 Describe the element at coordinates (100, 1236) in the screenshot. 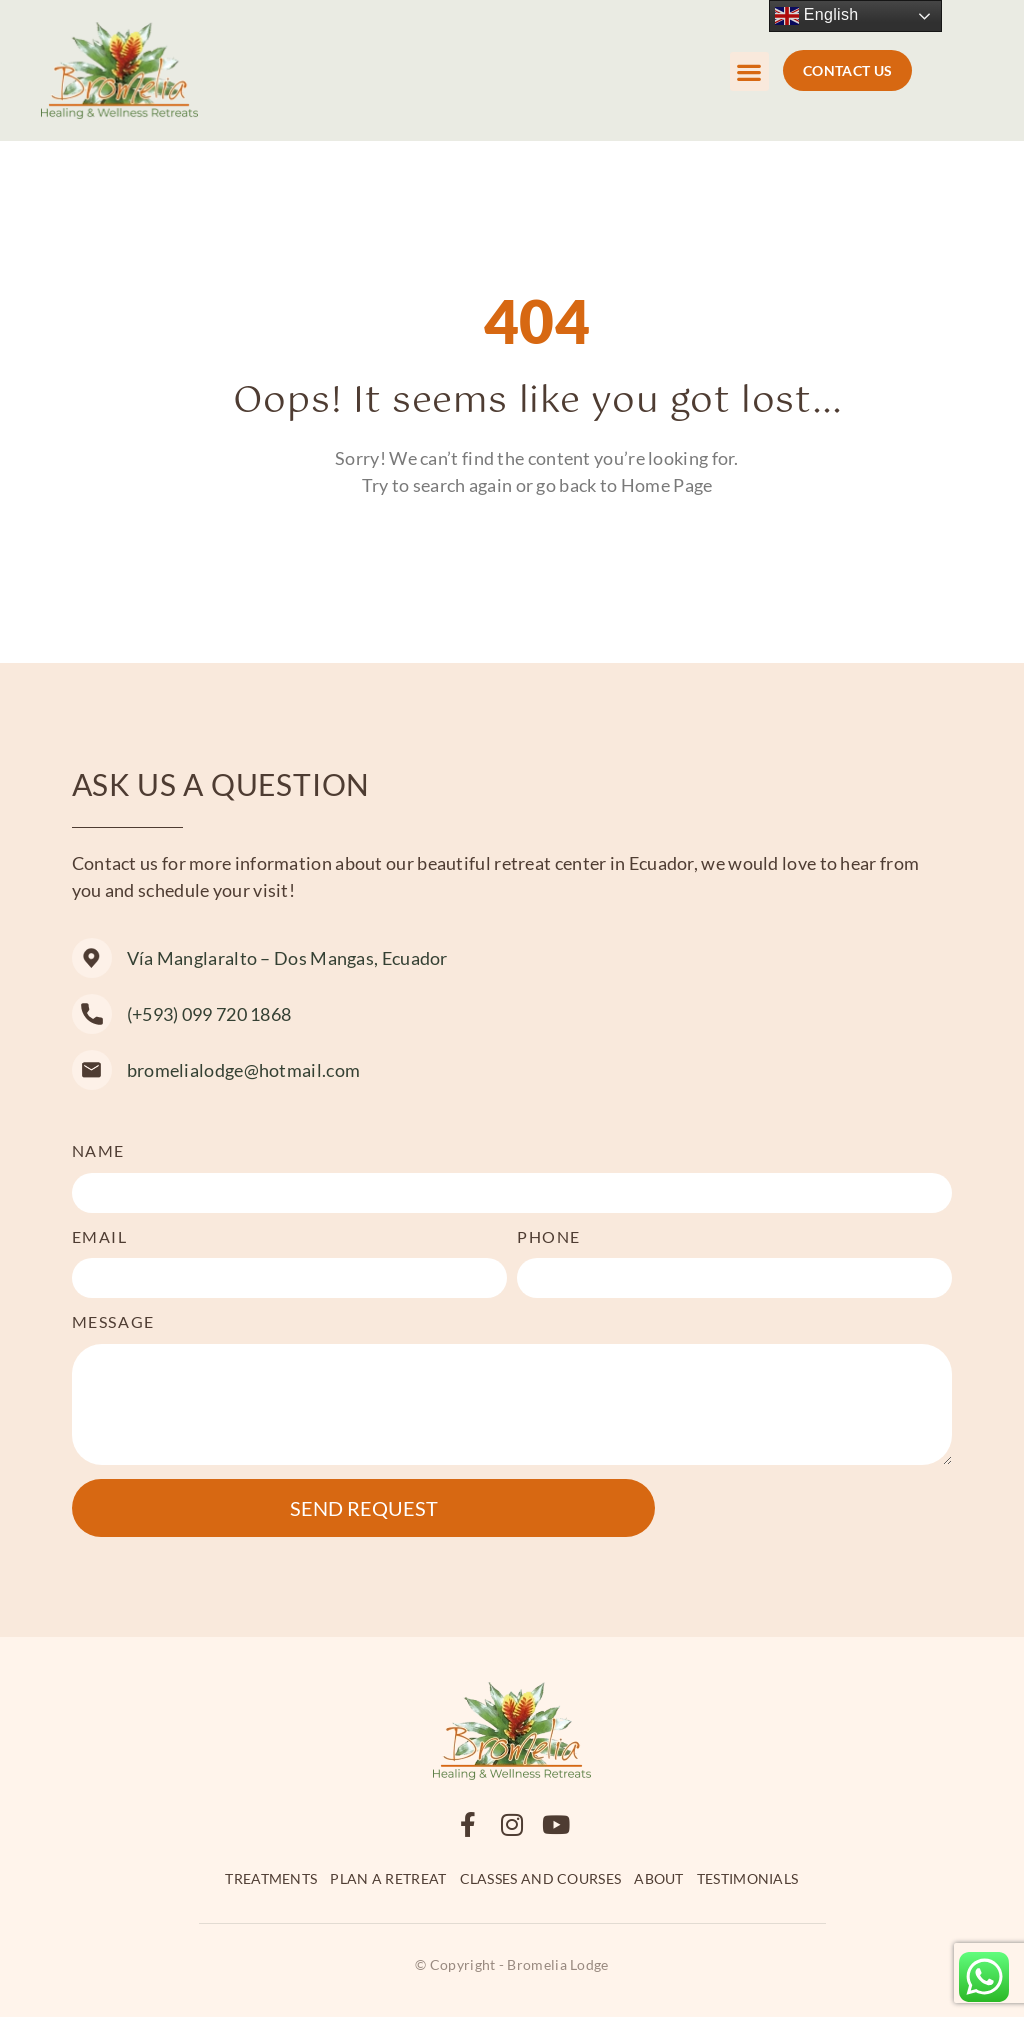

I see `Email` at that location.